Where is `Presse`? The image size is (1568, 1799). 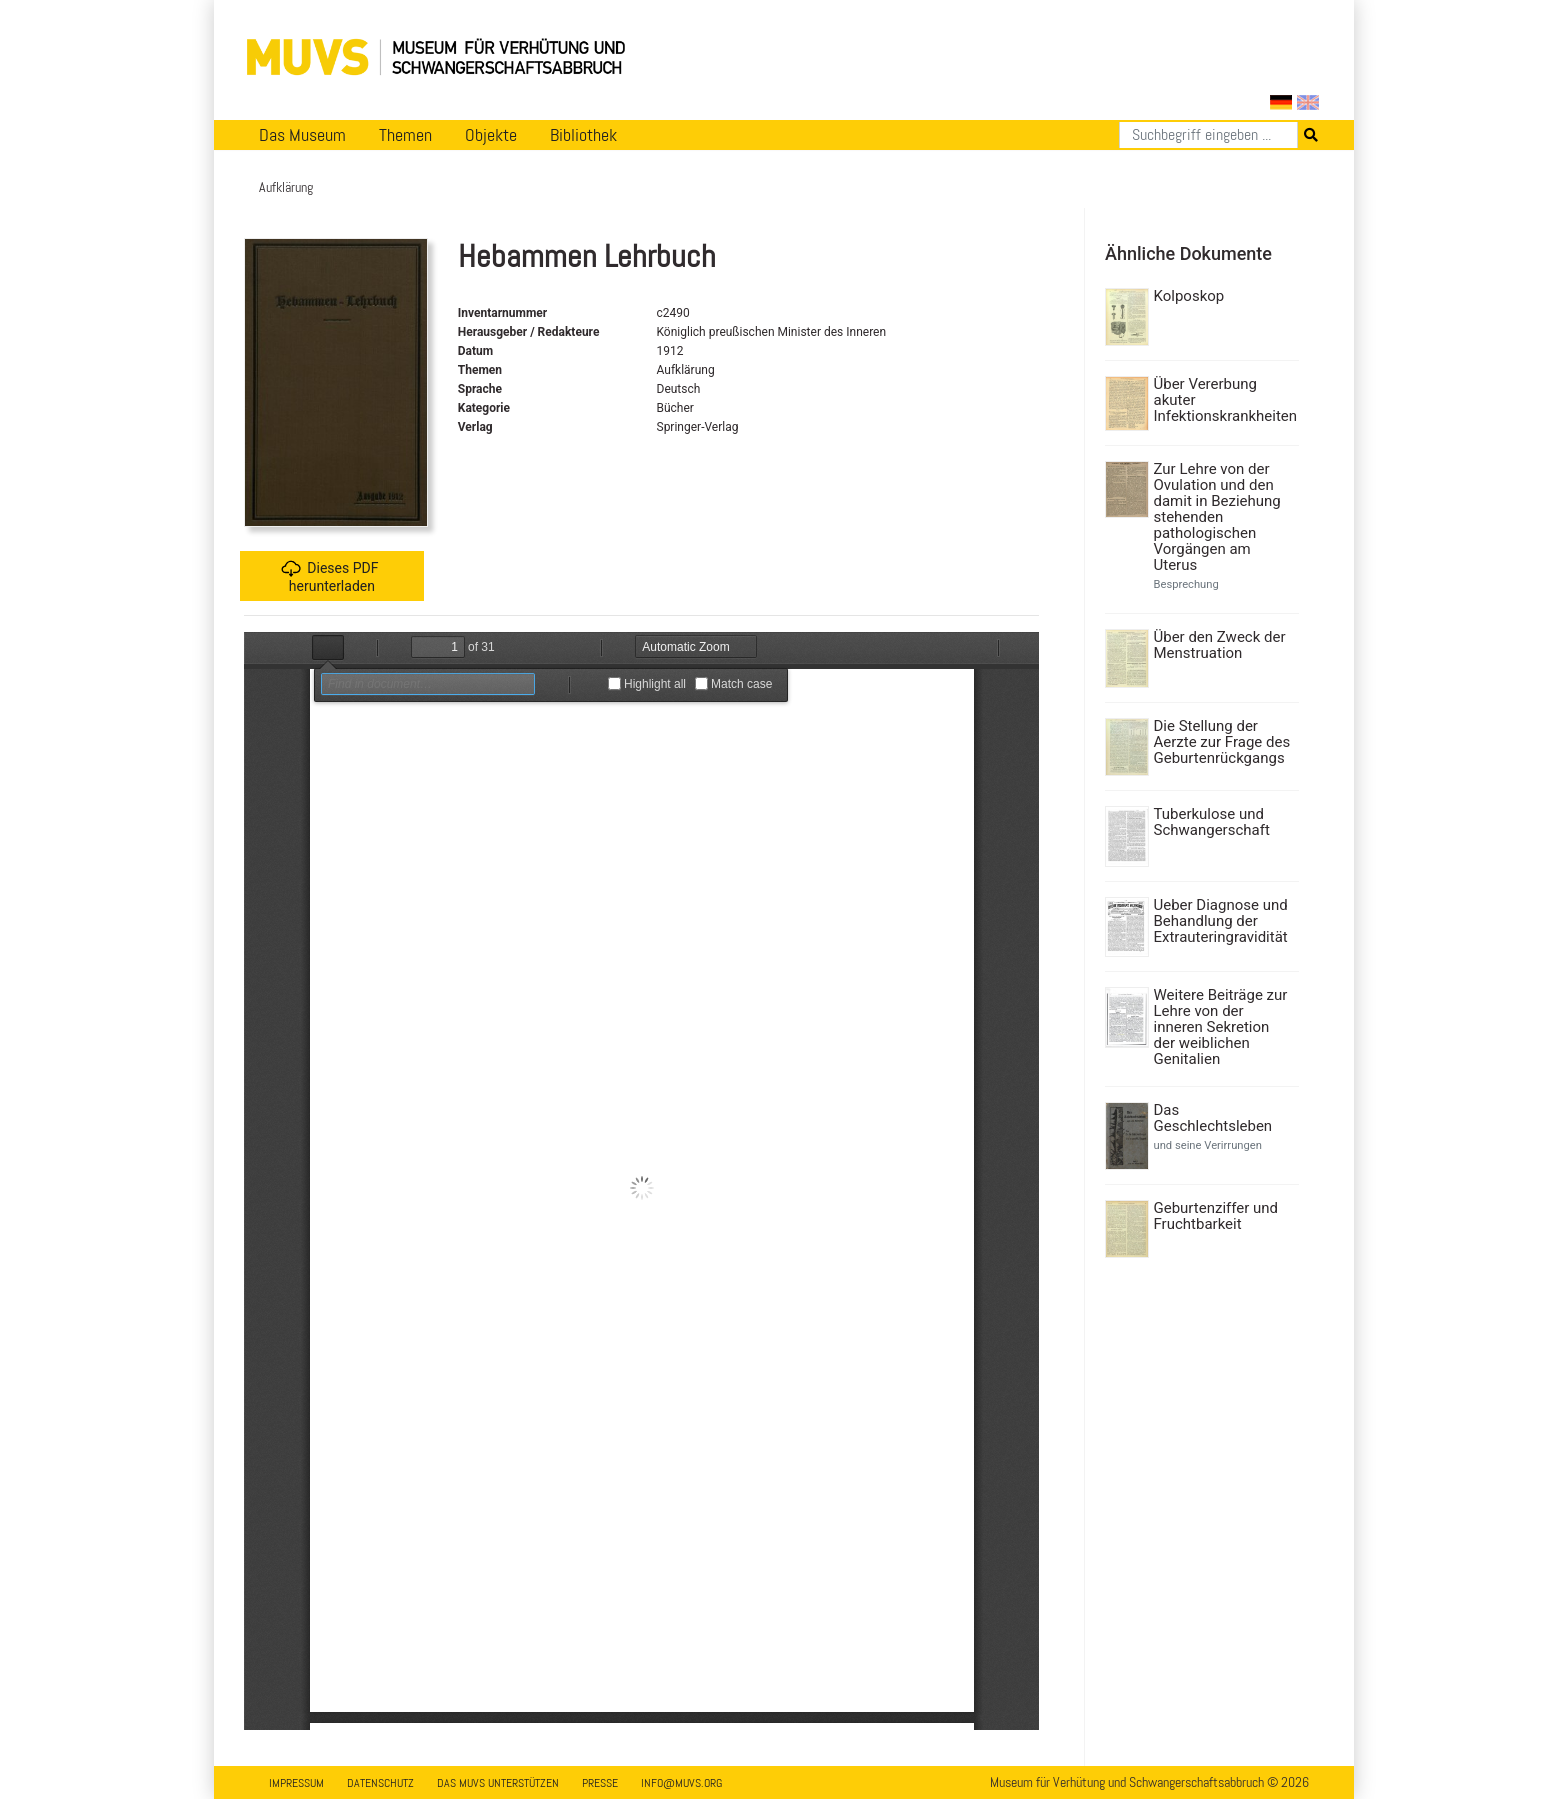
Presse is located at coordinates (600, 1783).